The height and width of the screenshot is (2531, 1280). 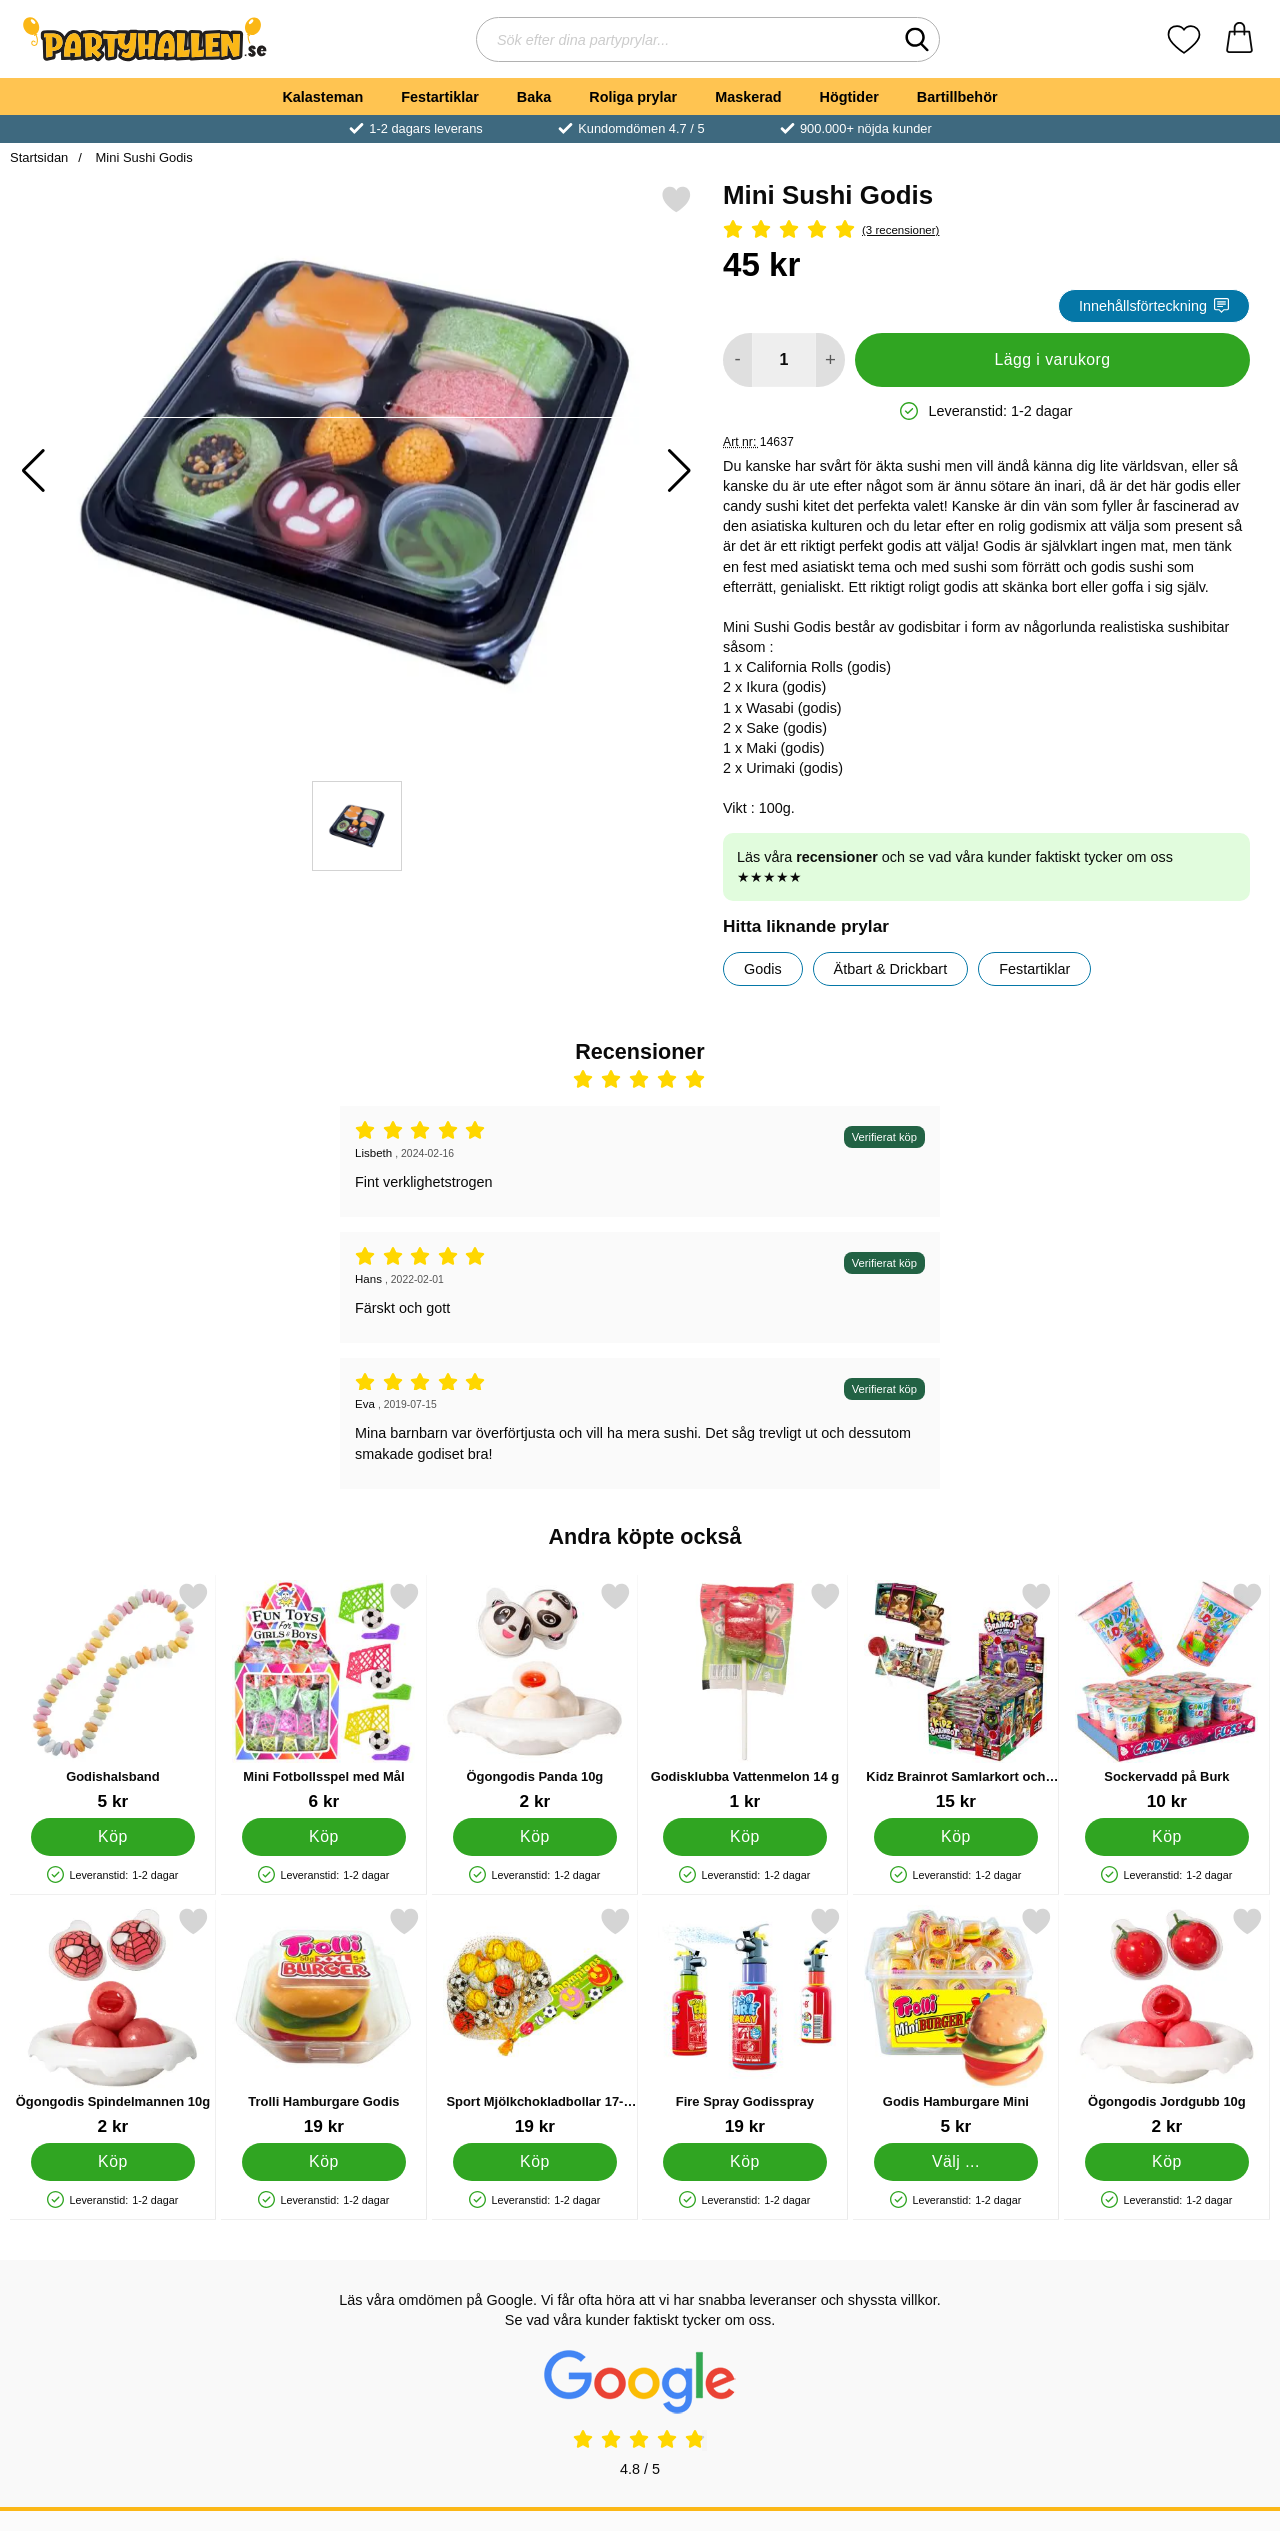 I want to click on [Ögongodis Jordgubb 10g; Pris: 2 kr], so click(x=1167, y=2021).